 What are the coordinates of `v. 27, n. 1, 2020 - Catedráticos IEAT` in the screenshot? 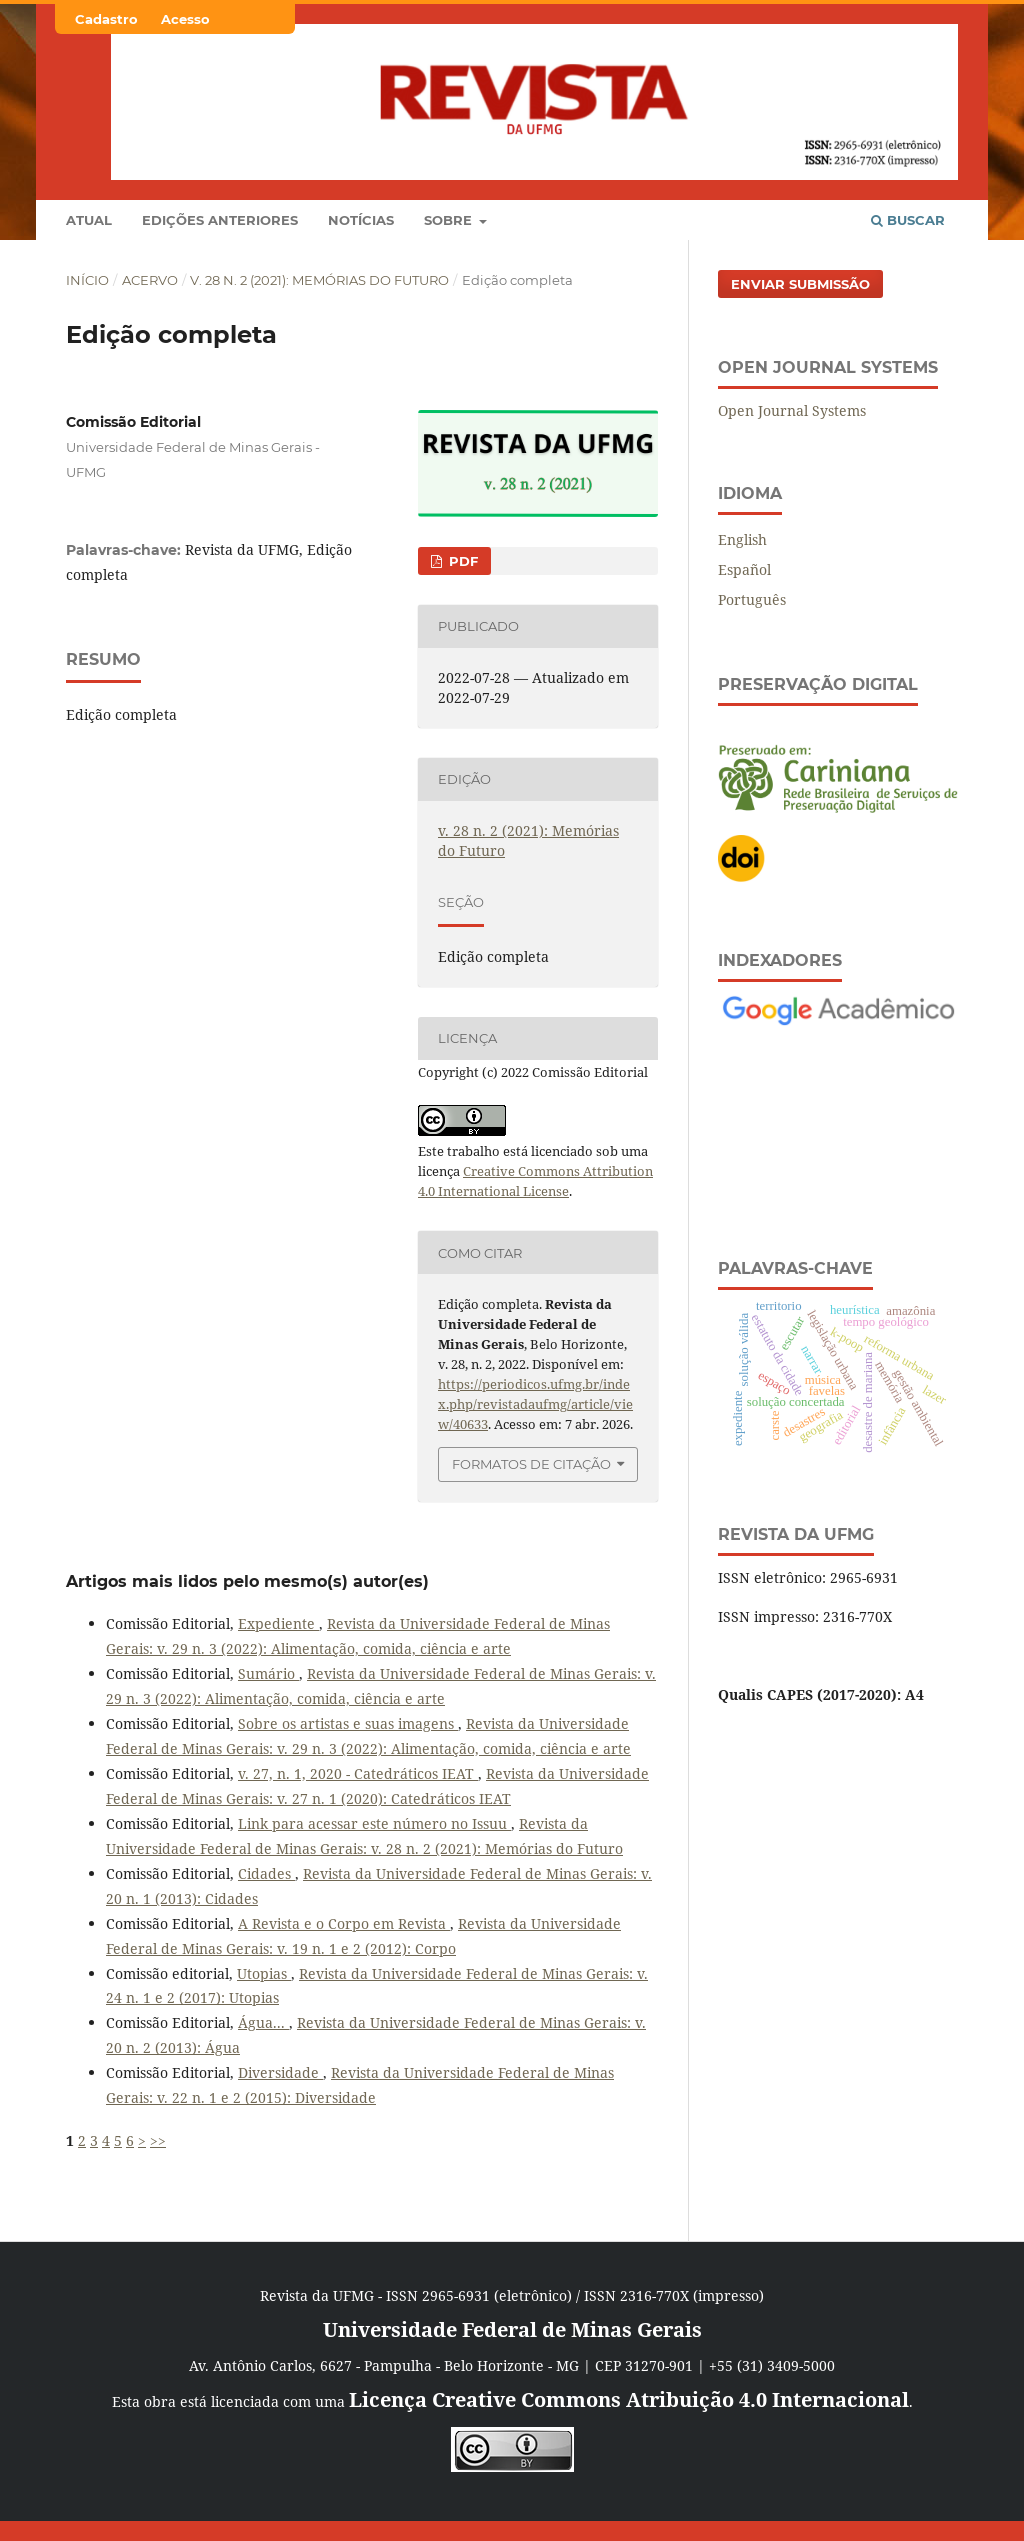 It's located at (358, 1773).